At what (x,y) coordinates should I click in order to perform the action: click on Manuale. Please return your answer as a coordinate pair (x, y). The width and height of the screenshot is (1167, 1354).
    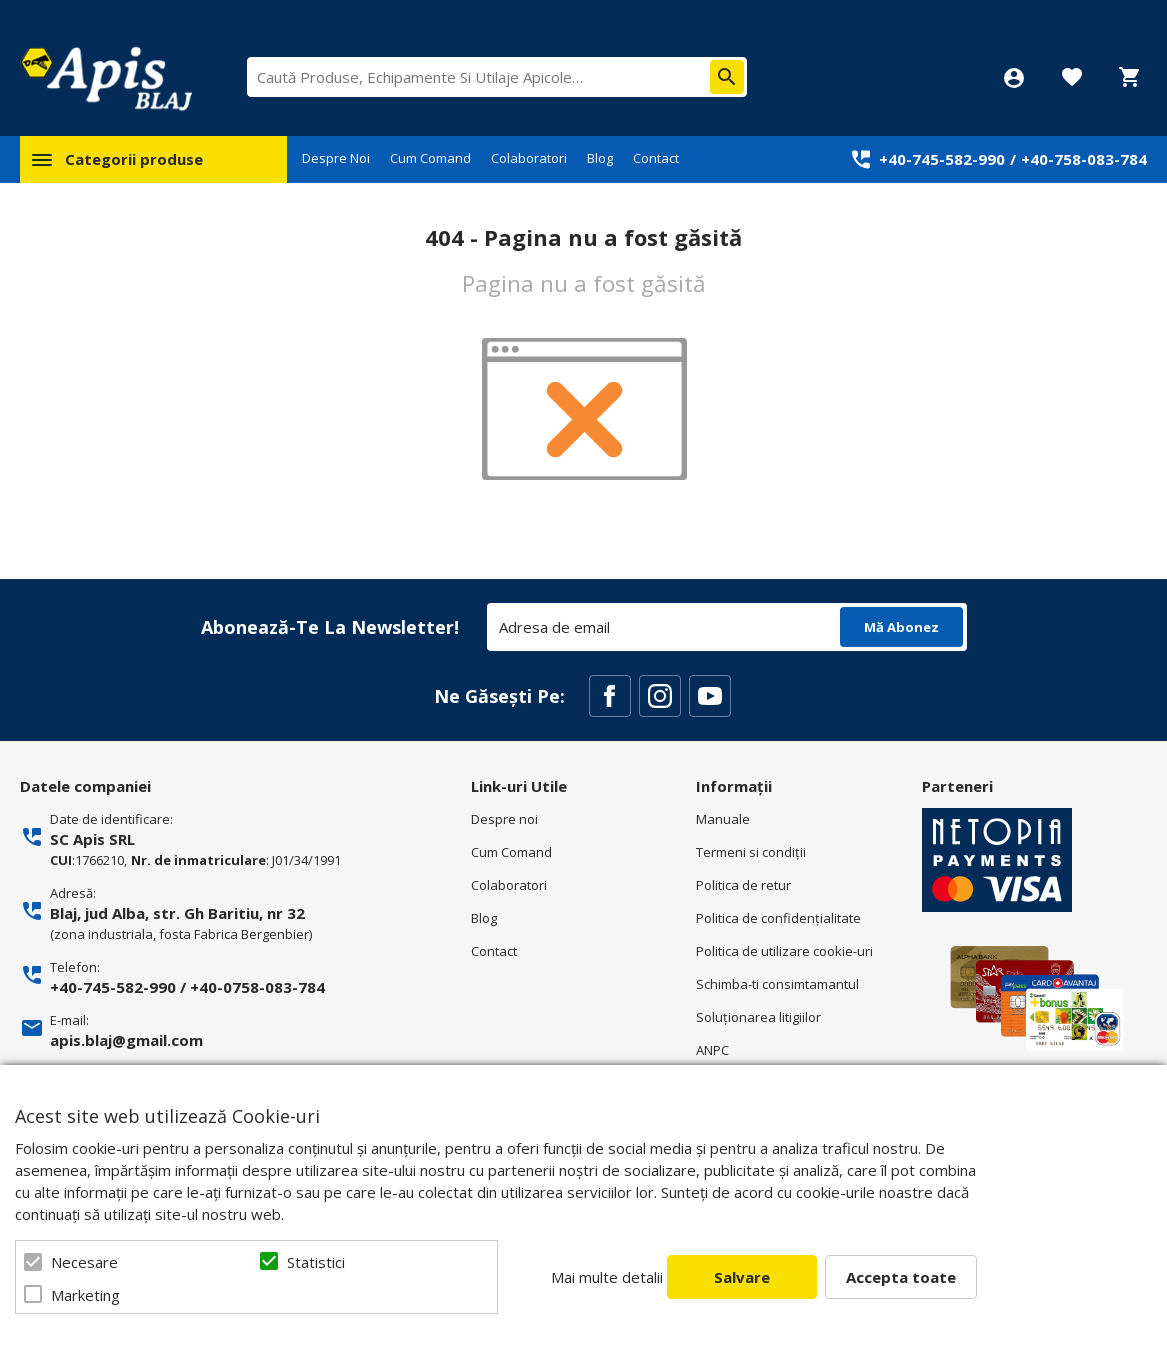
    Looking at the image, I should click on (723, 819).